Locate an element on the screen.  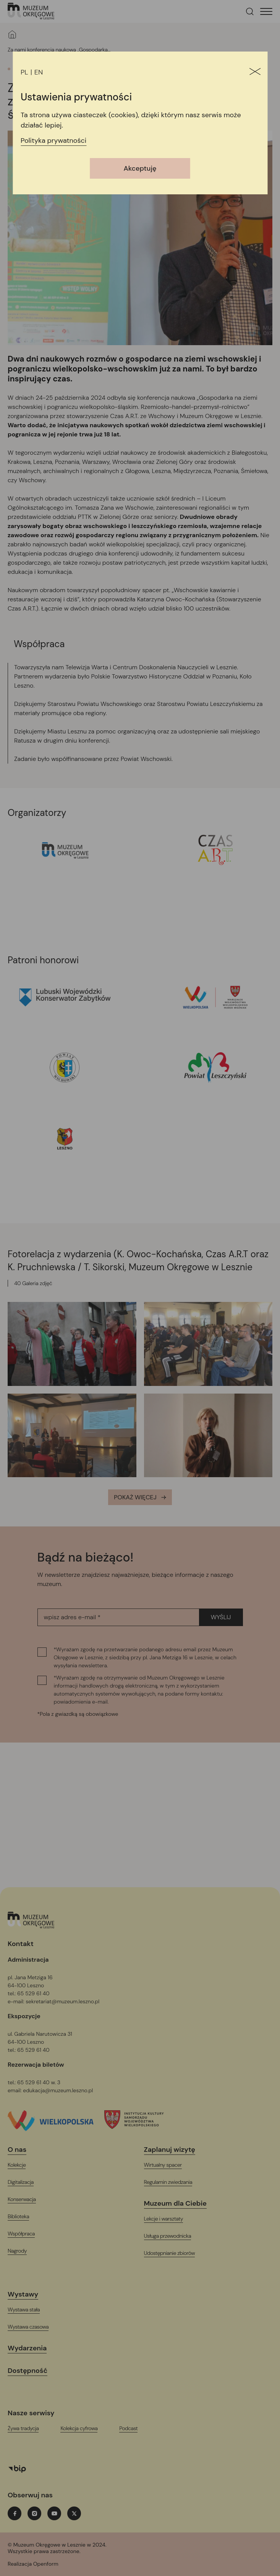
[Zamknij] is located at coordinates (255, 72).